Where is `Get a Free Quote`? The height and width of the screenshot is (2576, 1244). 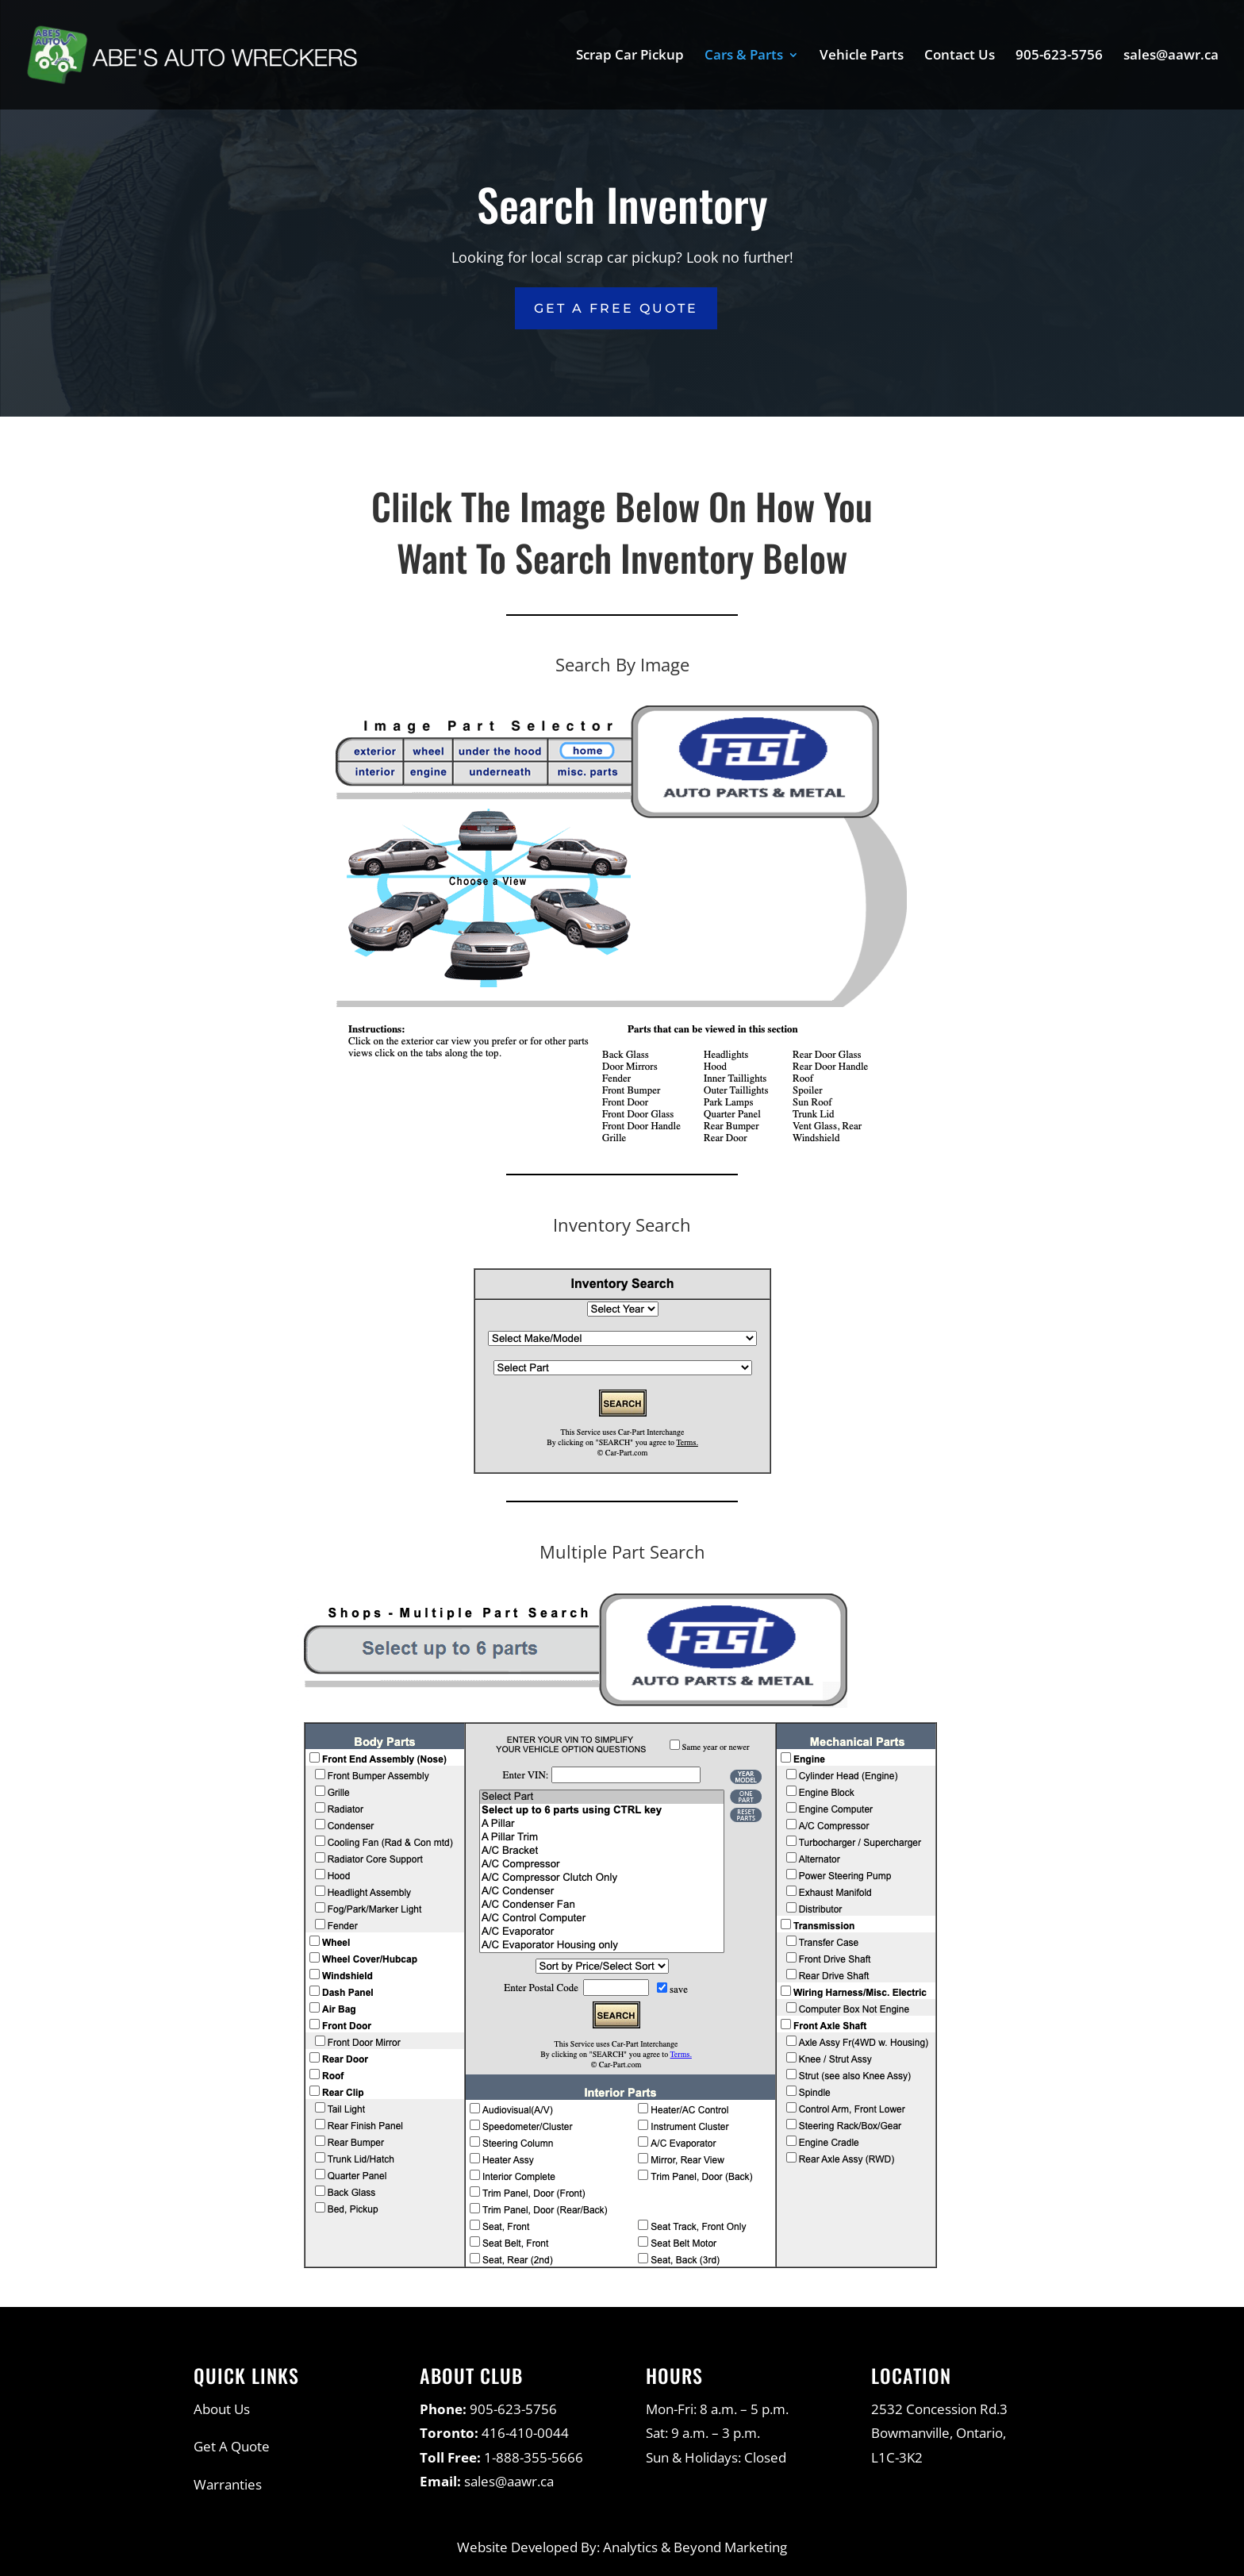
Get a Free Quote is located at coordinates (616, 308).